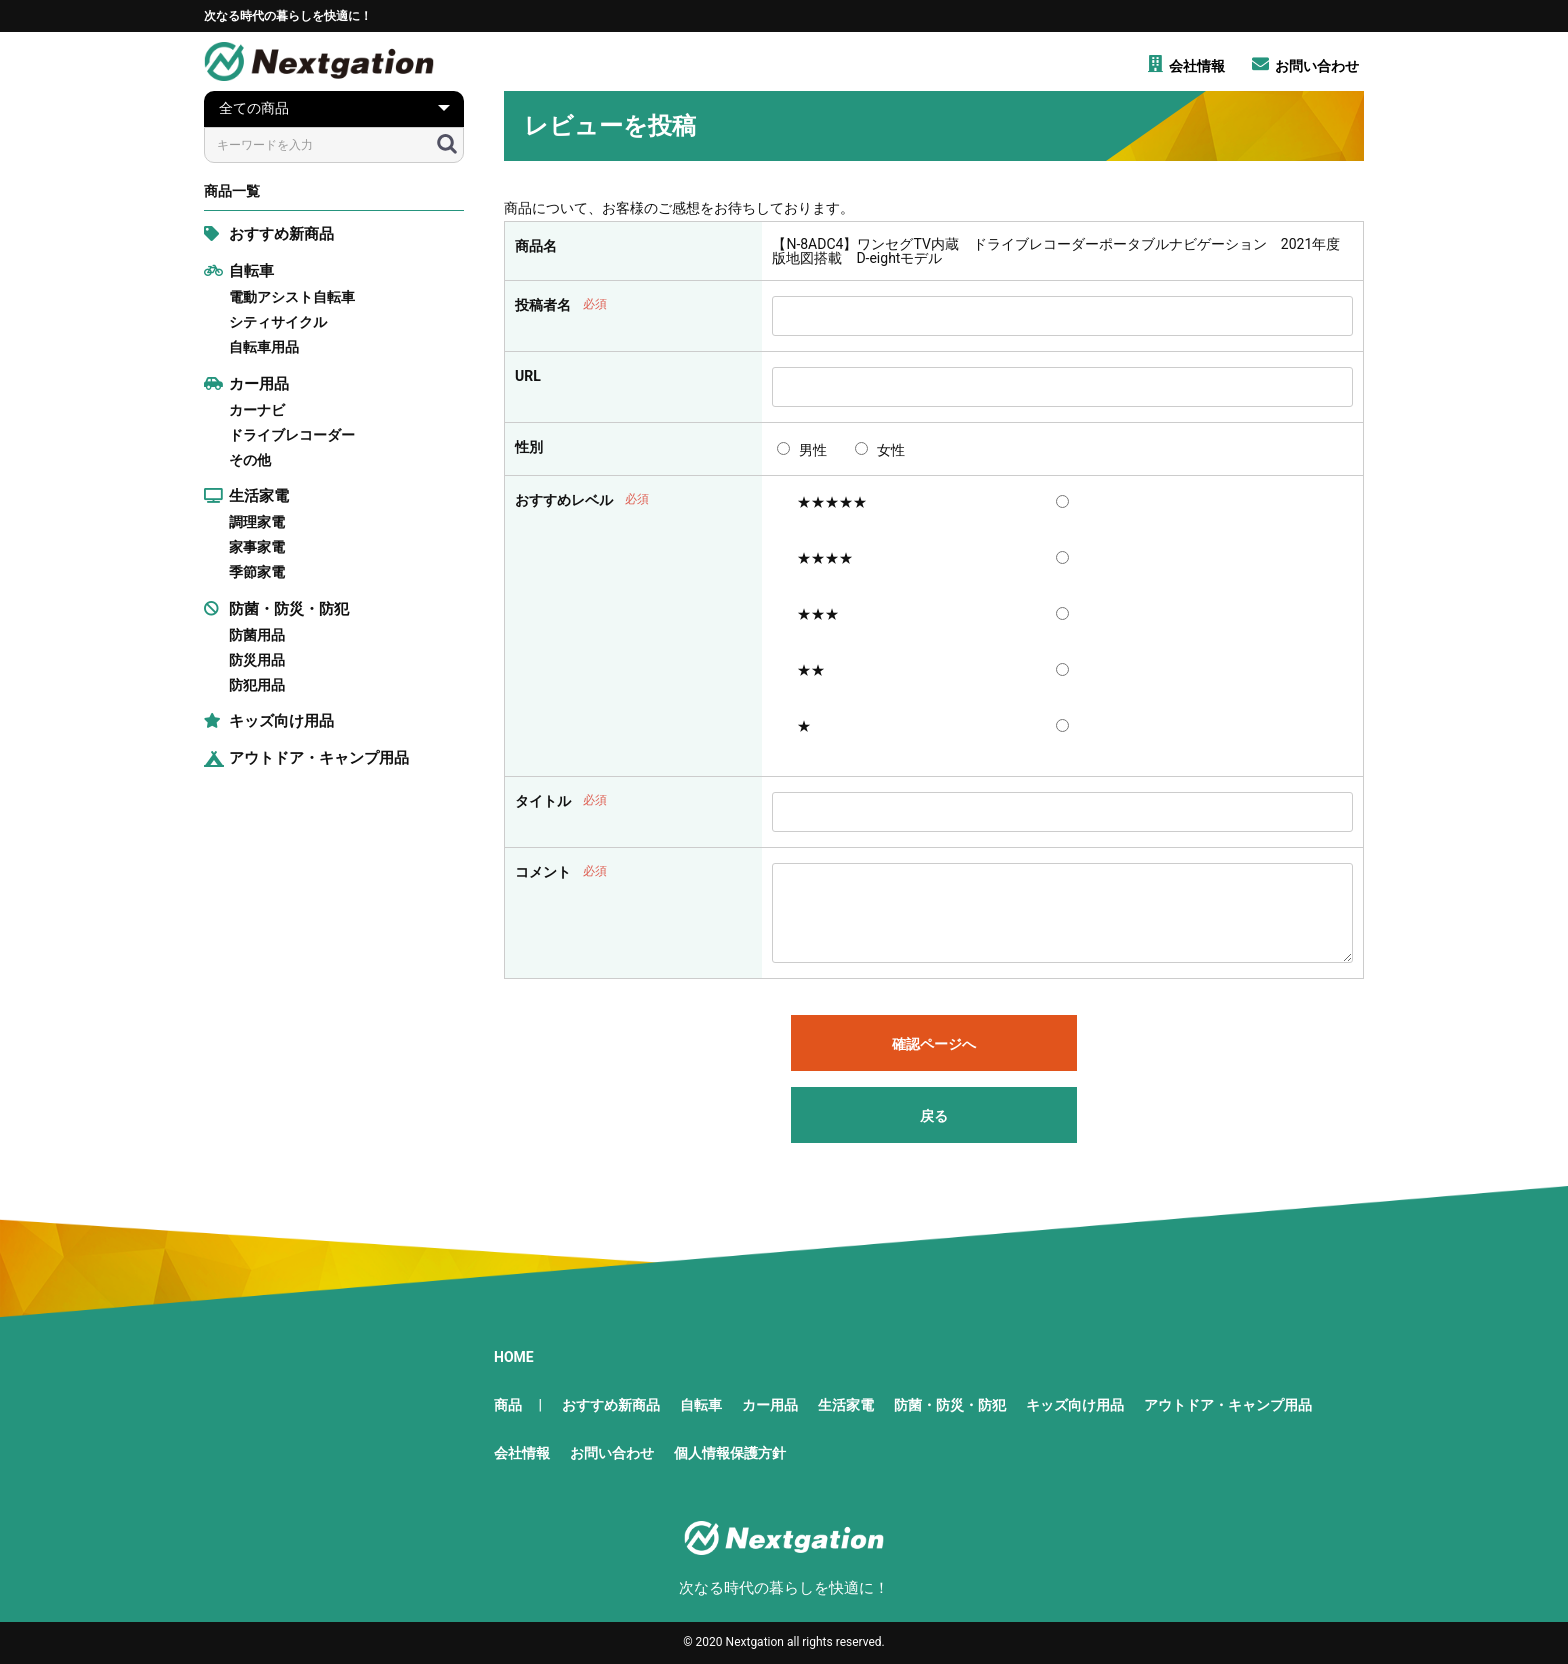 The image size is (1568, 1664). What do you see at coordinates (276, 609) in the screenshot?
I see `防菌・防災・防犯` at bounding box center [276, 609].